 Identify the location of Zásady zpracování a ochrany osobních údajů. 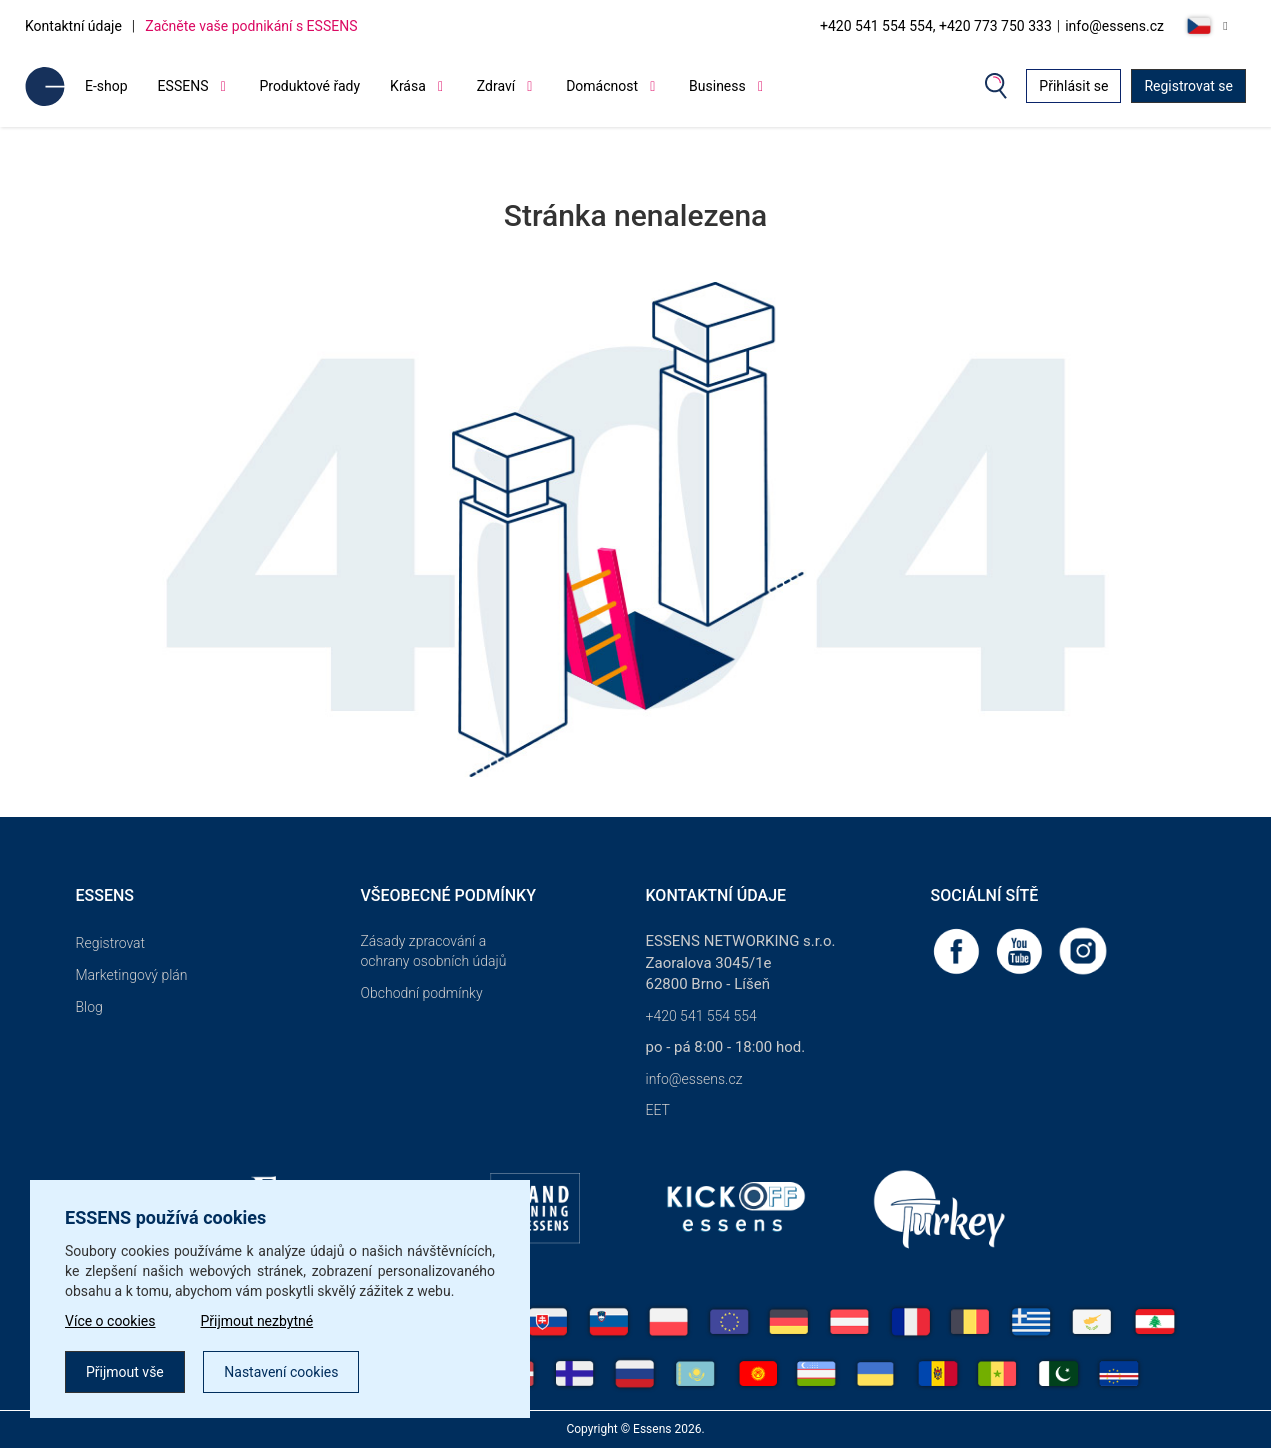
(434, 951).